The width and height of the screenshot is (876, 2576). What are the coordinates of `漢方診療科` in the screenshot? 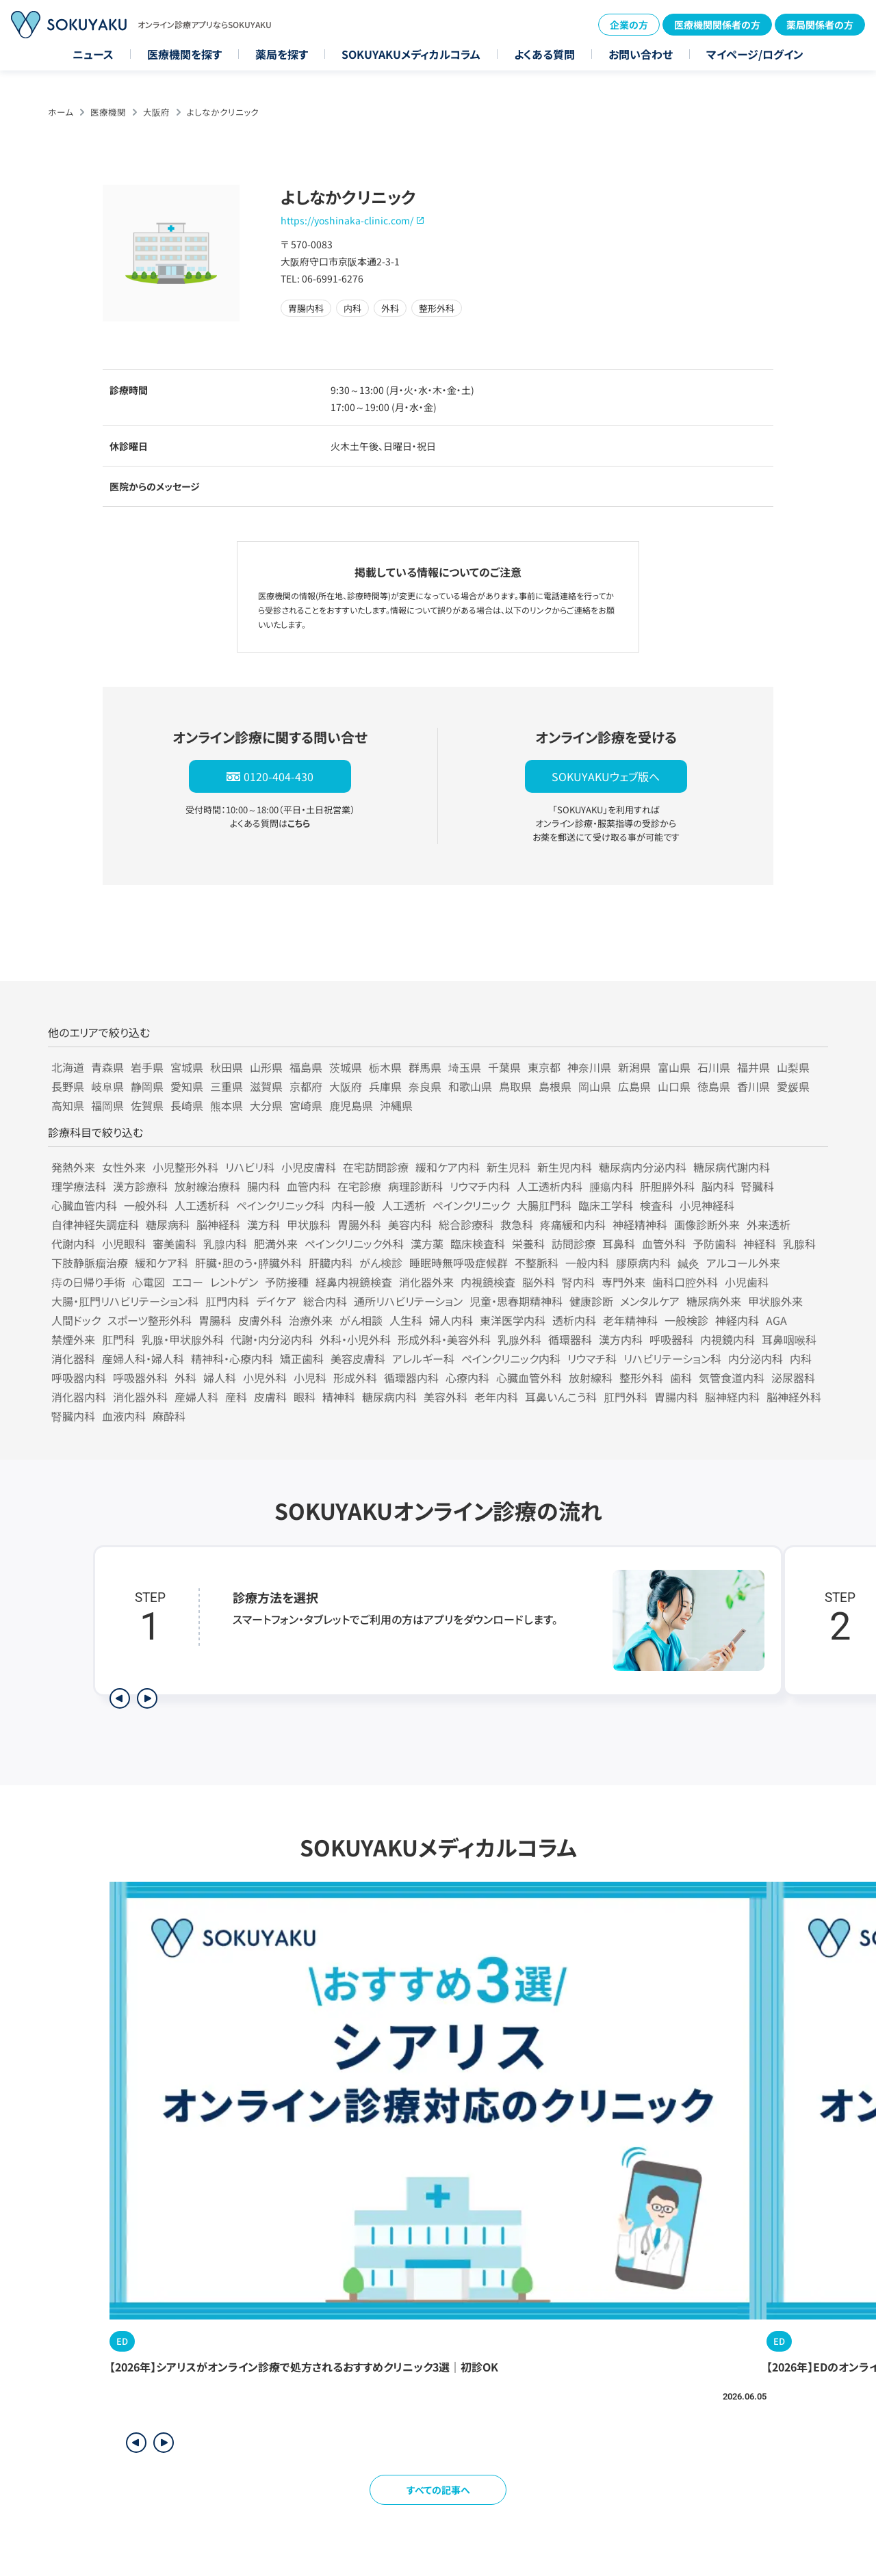 It's located at (140, 1186).